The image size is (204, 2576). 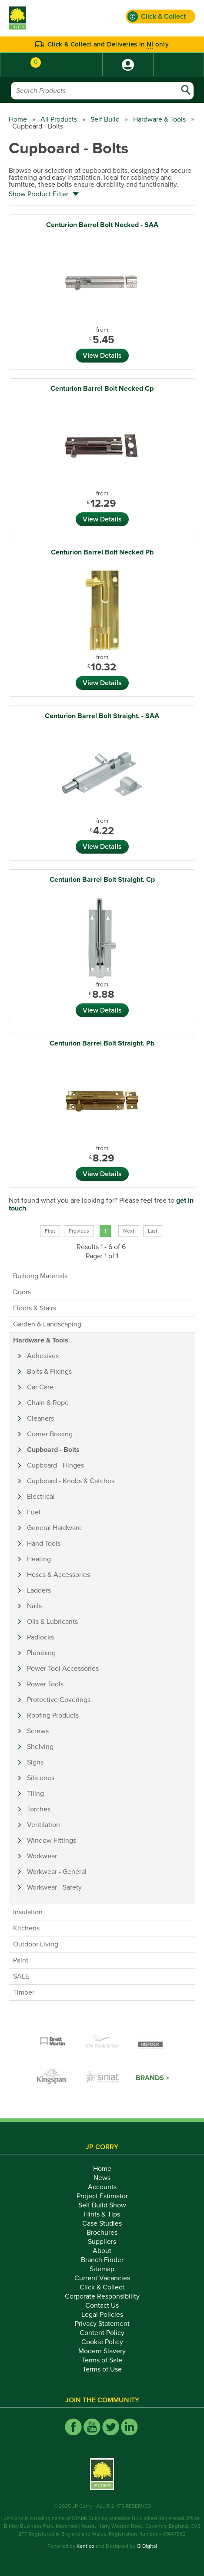 What do you see at coordinates (23, 1992) in the screenshot?
I see `Timber` at bounding box center [23, 1992].